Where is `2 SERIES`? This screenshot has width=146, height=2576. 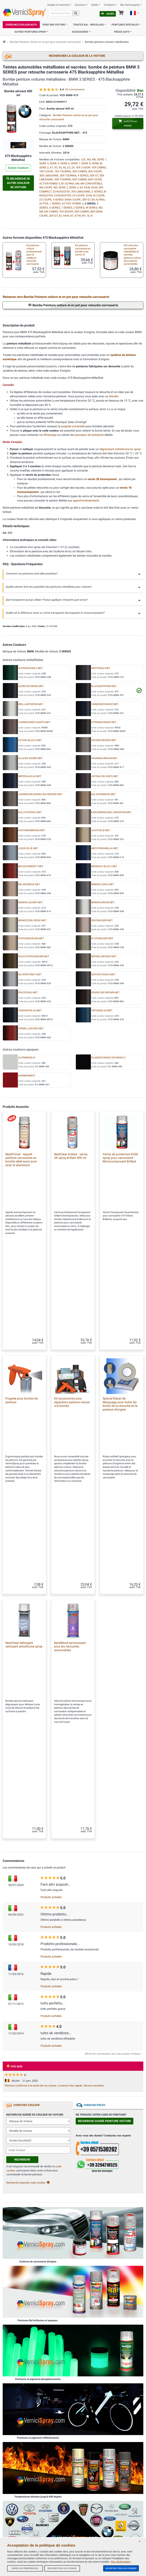
2 SERIES is located at coordinates (79, 207).